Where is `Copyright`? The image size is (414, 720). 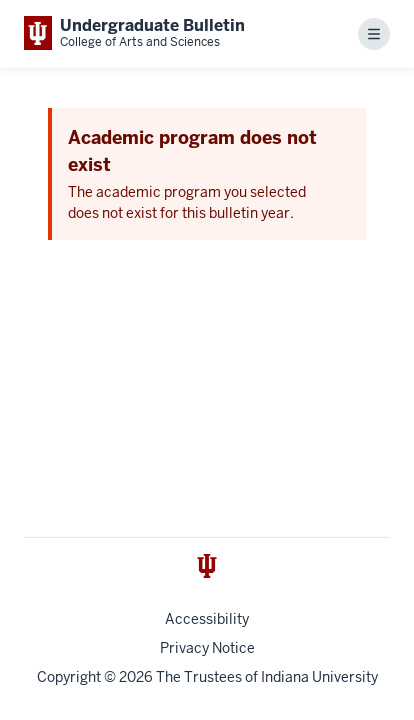
Copyright is located at coordinates (69, 677).